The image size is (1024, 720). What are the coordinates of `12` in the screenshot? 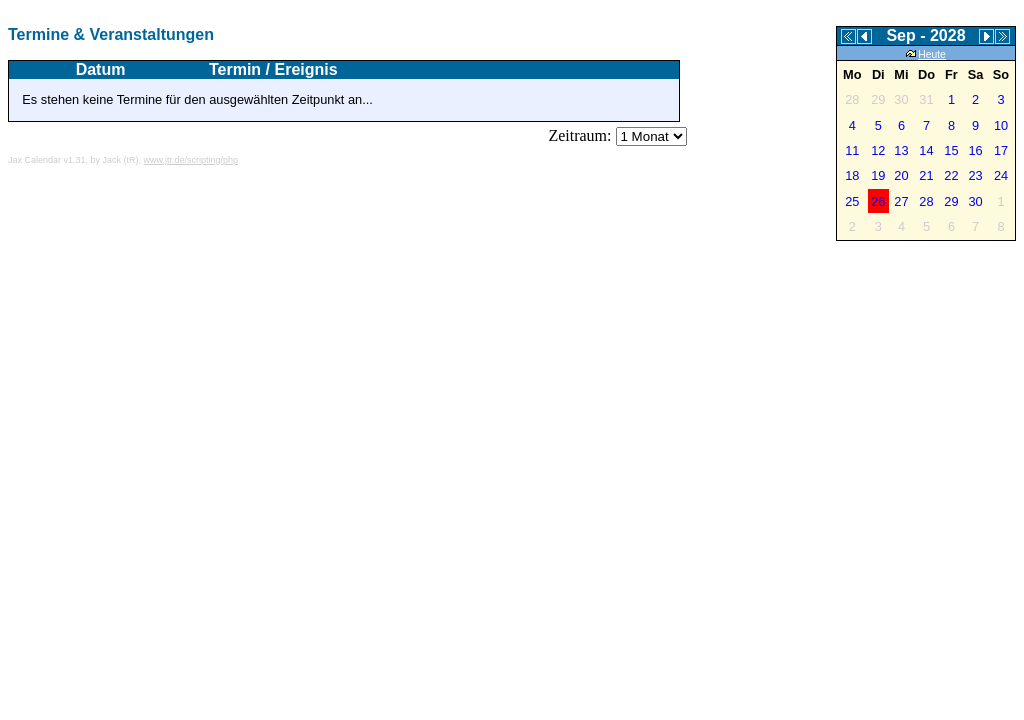 It's located at (878, 150).